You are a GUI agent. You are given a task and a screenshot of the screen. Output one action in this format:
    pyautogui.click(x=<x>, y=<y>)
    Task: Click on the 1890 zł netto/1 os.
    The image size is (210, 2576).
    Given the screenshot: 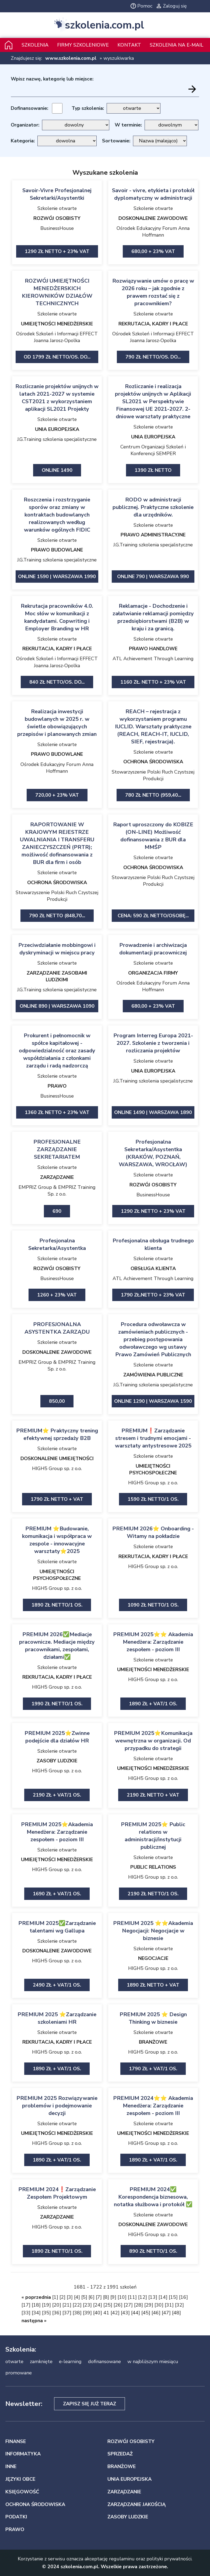 What is the action you would take?
    pyautogui.click(x=57, y=1605)
    